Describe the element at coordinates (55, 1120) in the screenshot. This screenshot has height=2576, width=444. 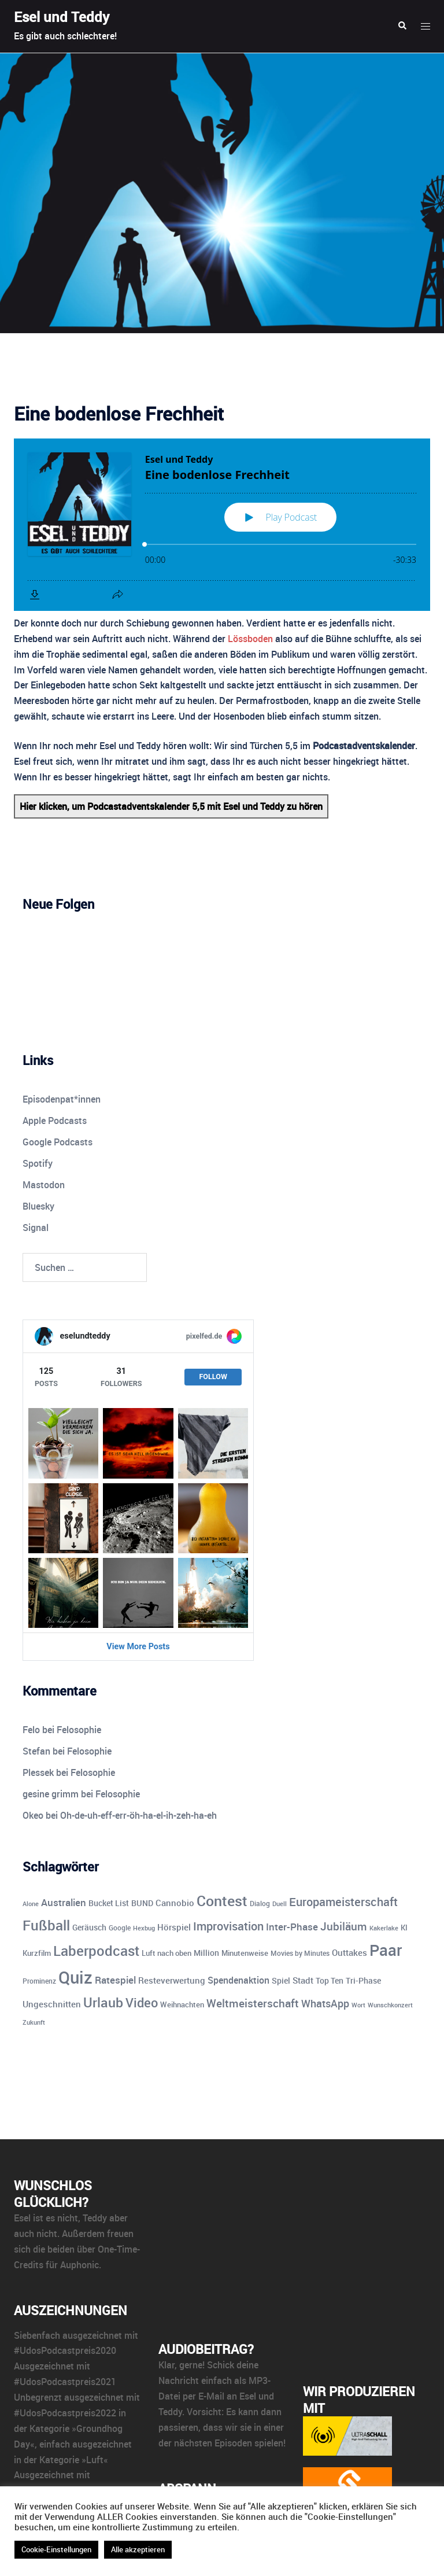
I see `Apple Podcasts` at that location.